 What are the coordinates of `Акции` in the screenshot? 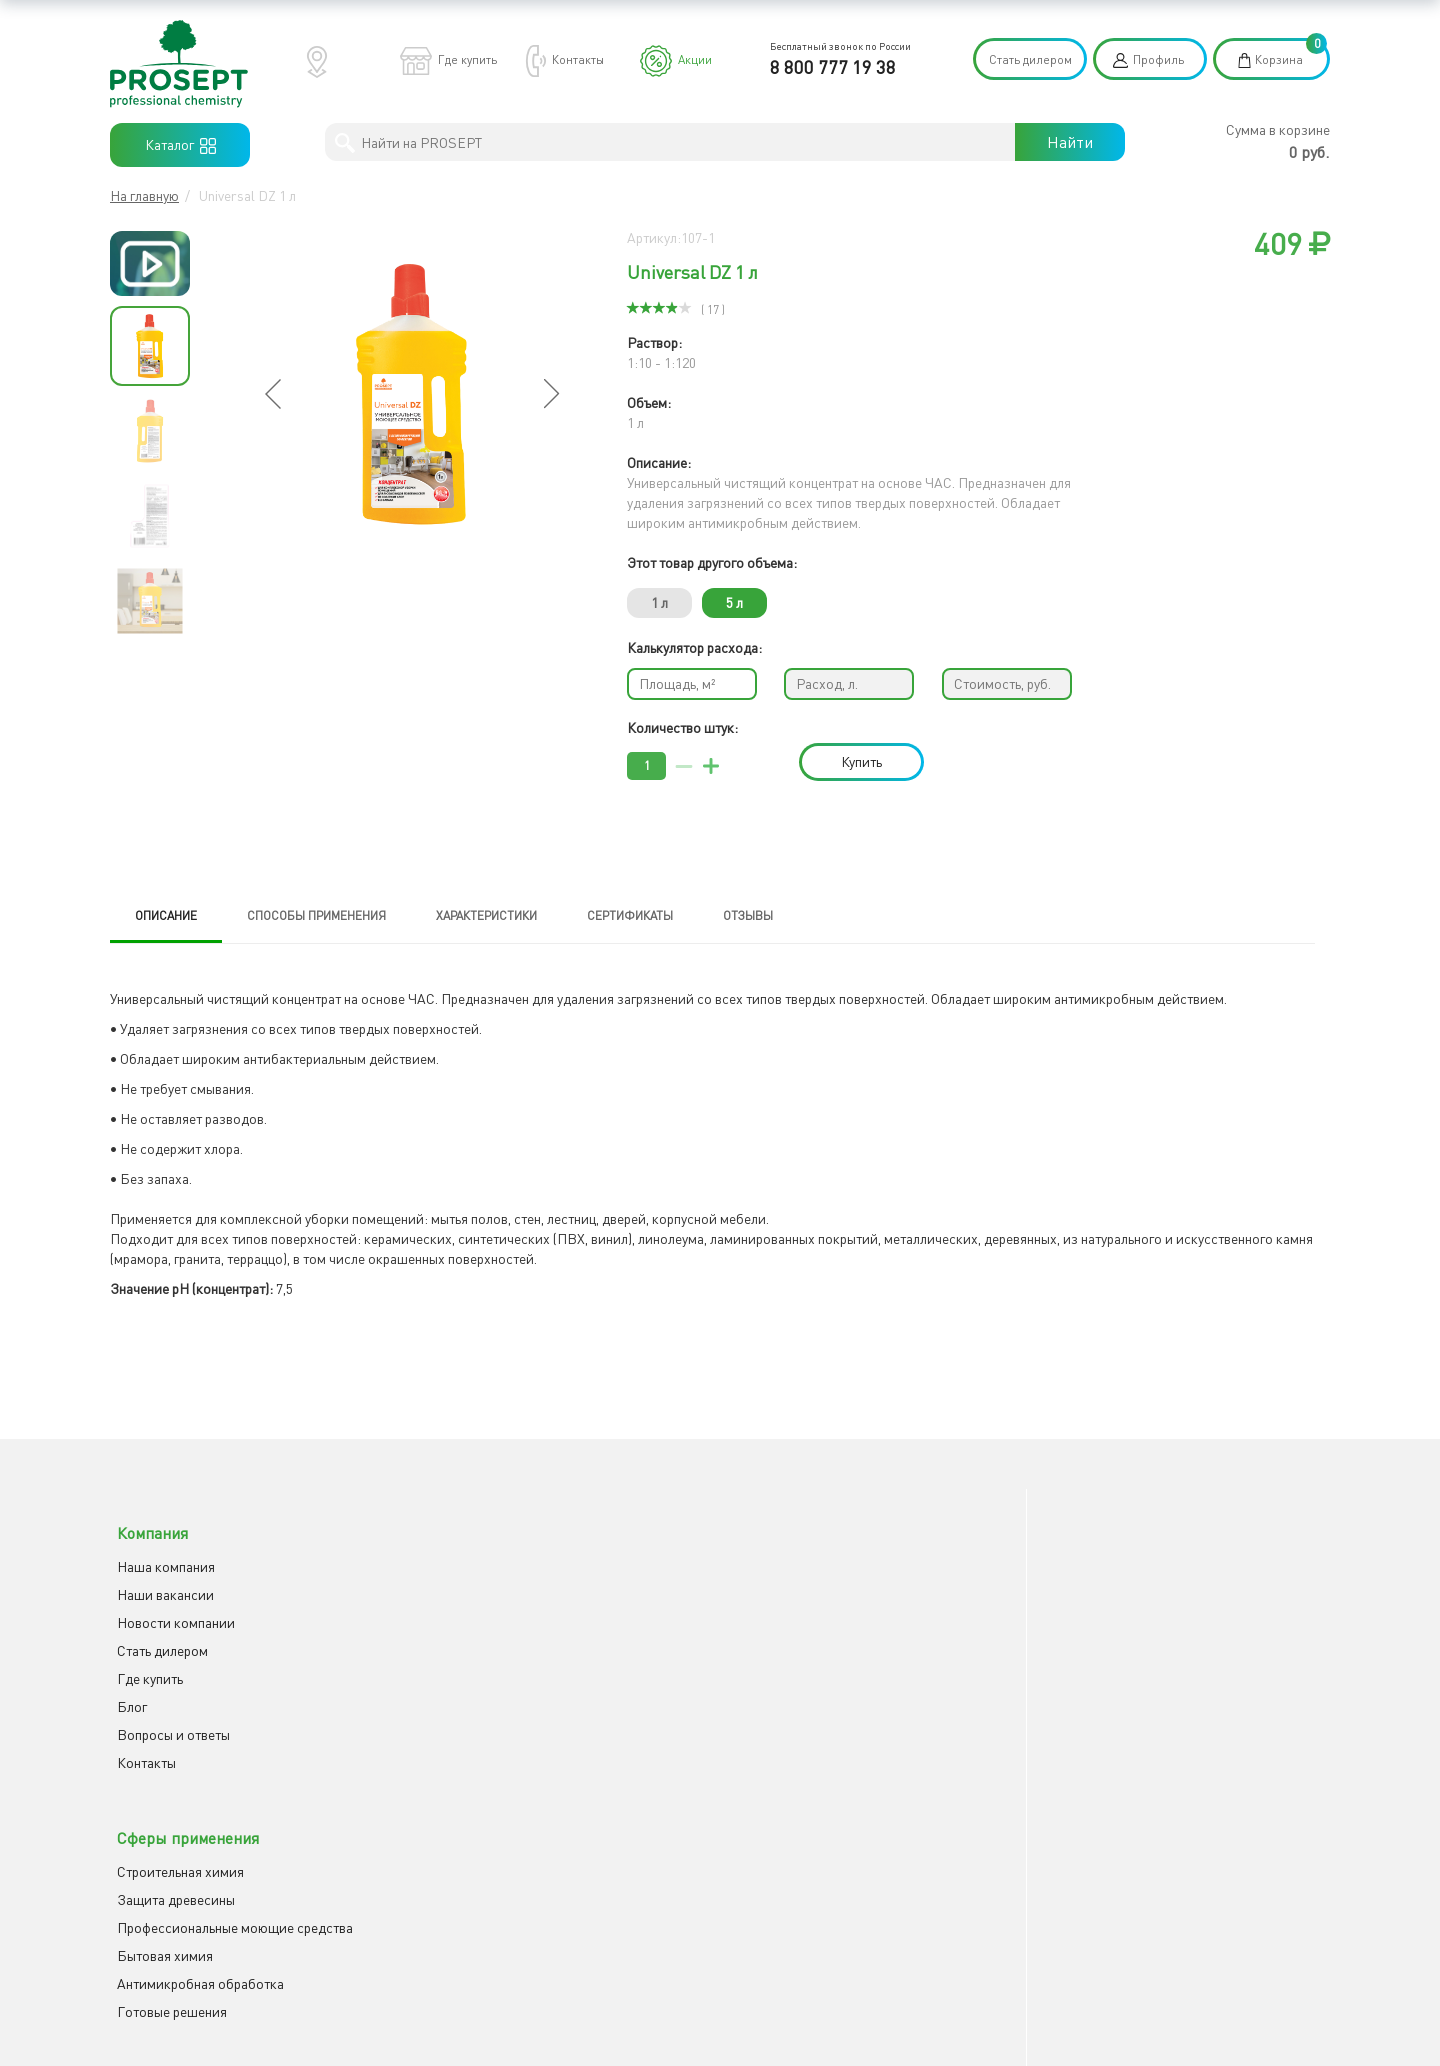 It's located at (695, 59).